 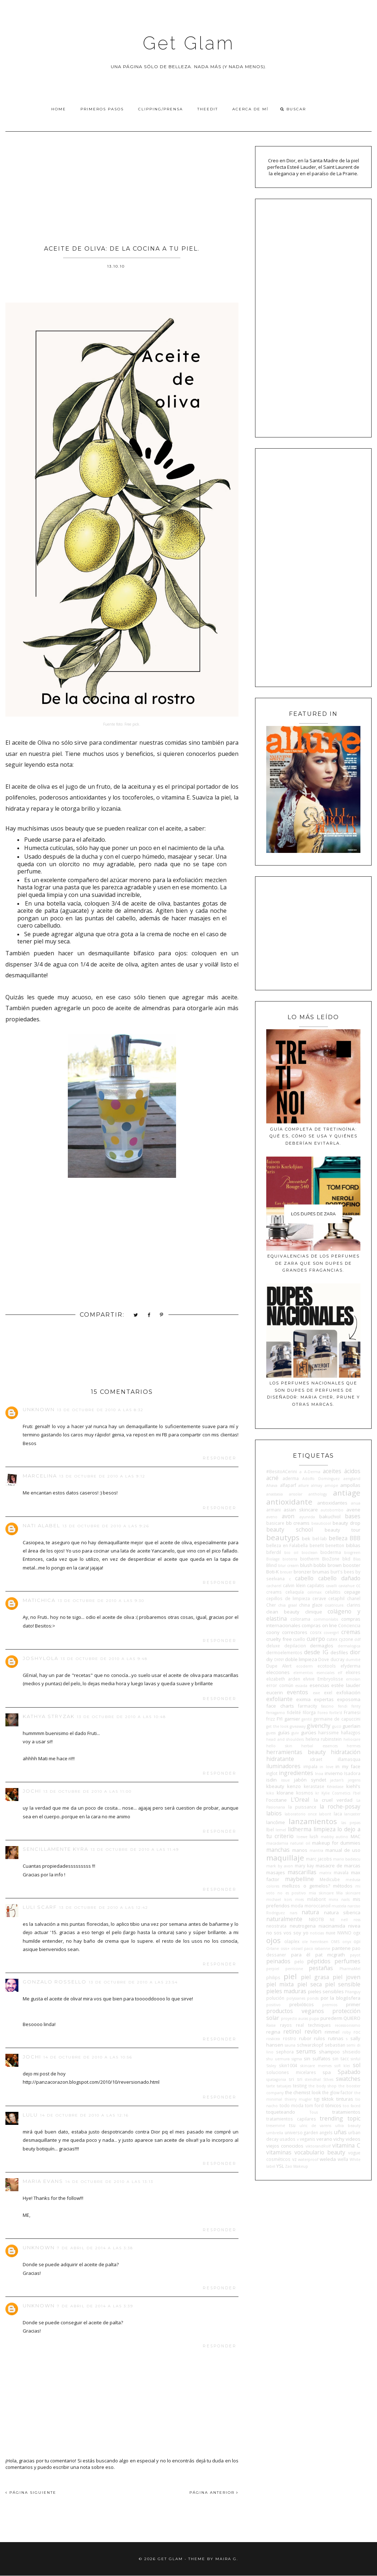 I want to click on loewe, so click(x=302, y=1836).